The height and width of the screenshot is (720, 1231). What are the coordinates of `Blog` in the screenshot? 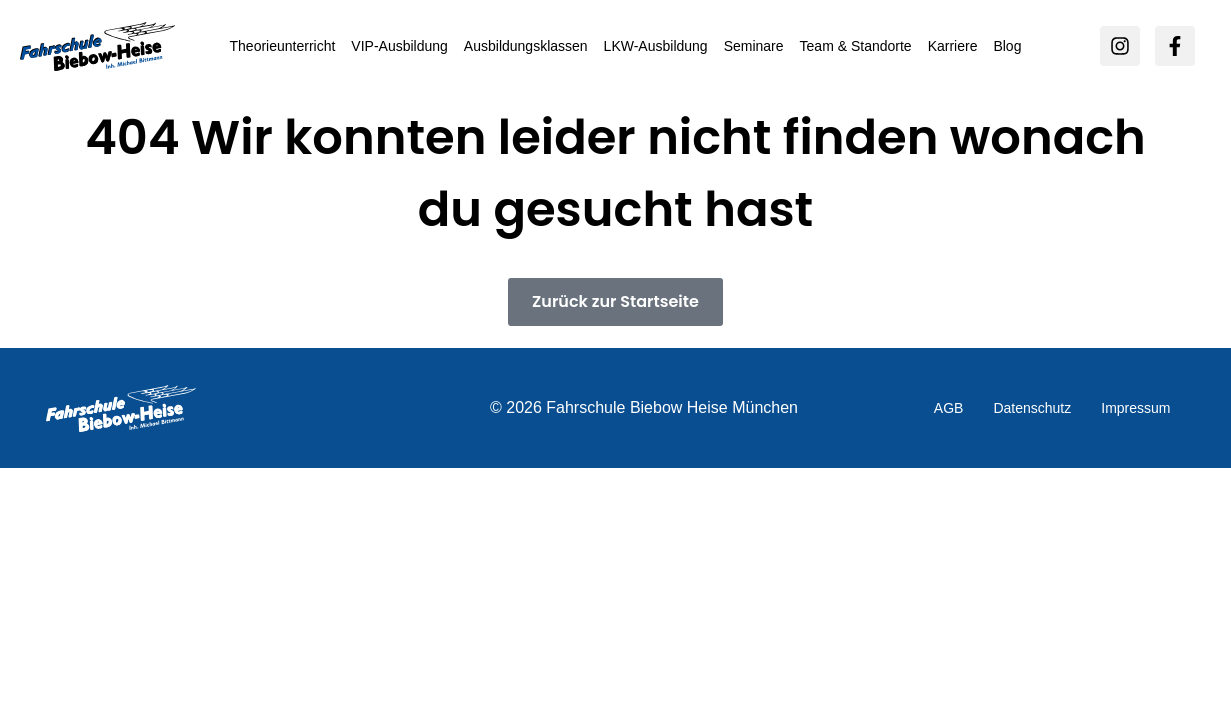 It's located at (1007, 46).